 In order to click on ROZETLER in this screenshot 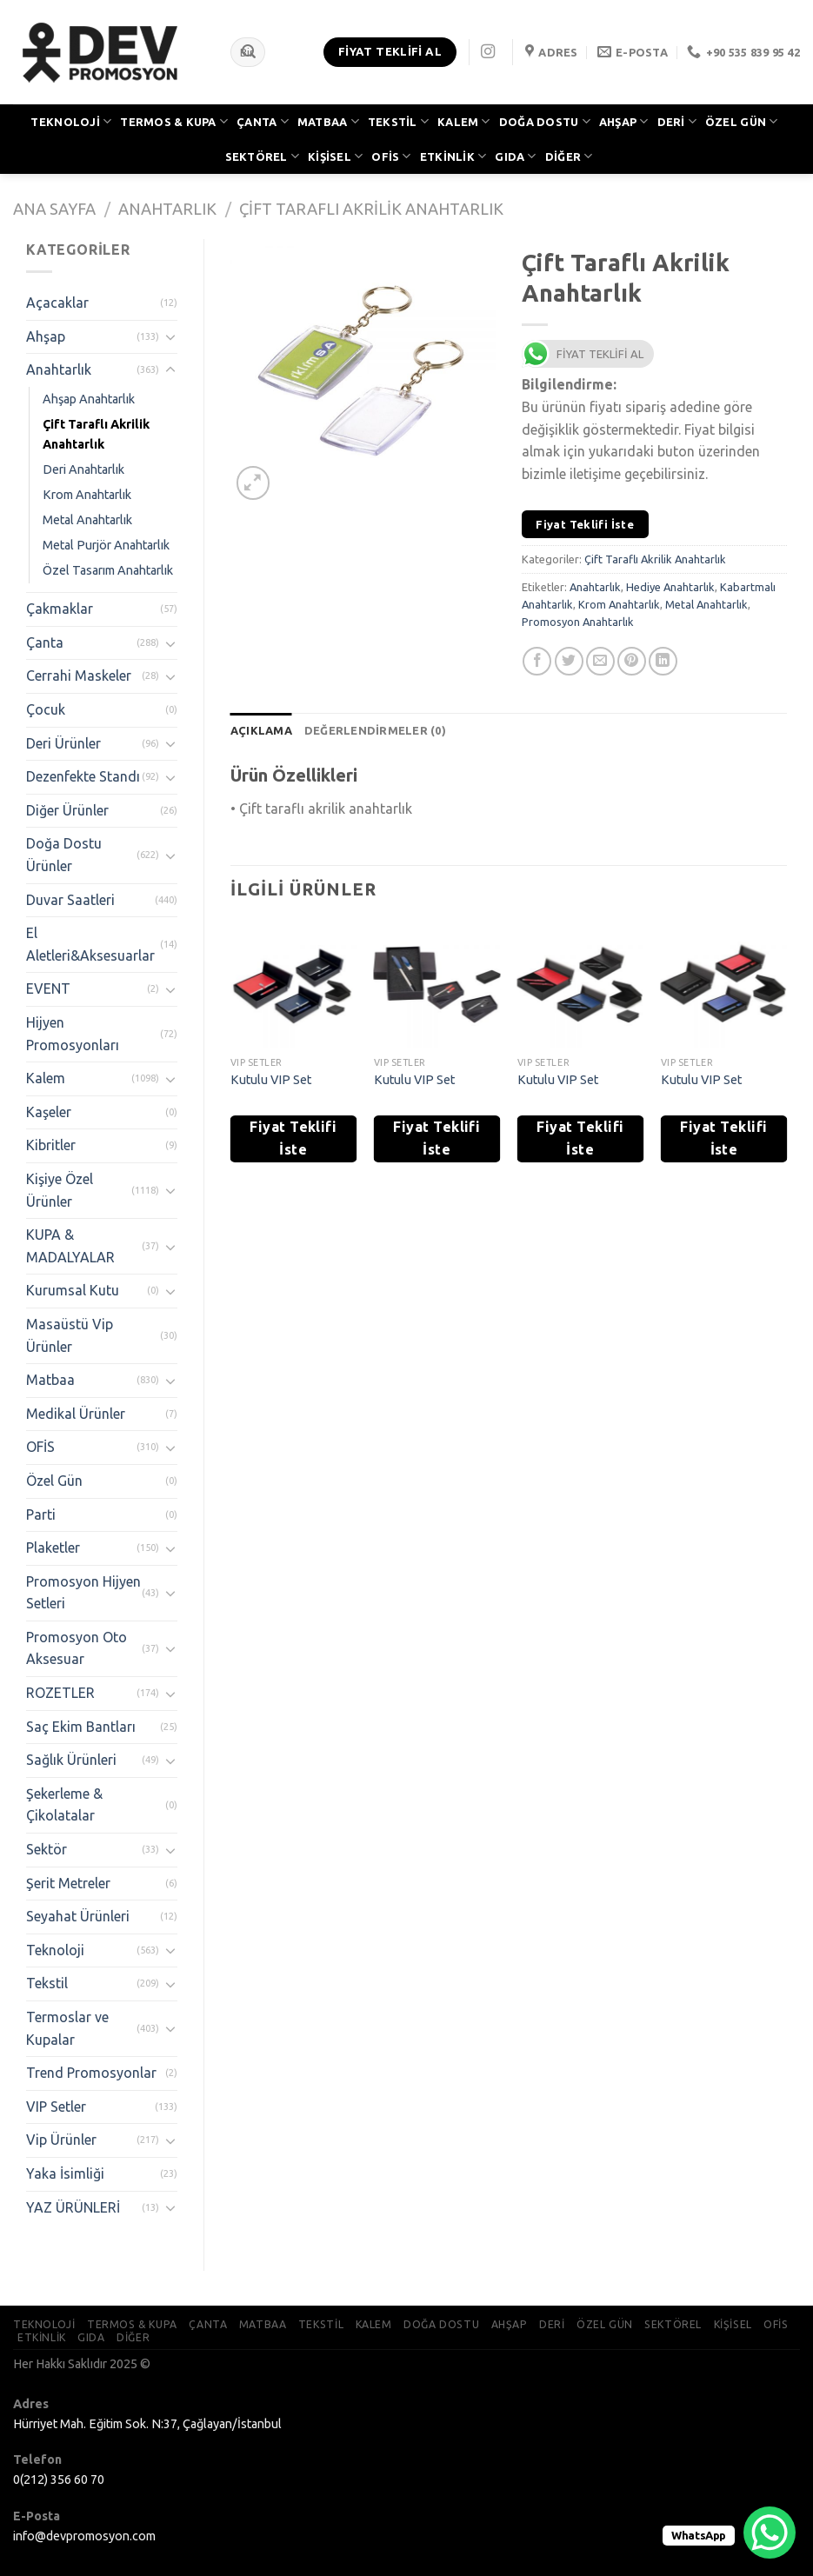, I will do `click(60, 1693)`.